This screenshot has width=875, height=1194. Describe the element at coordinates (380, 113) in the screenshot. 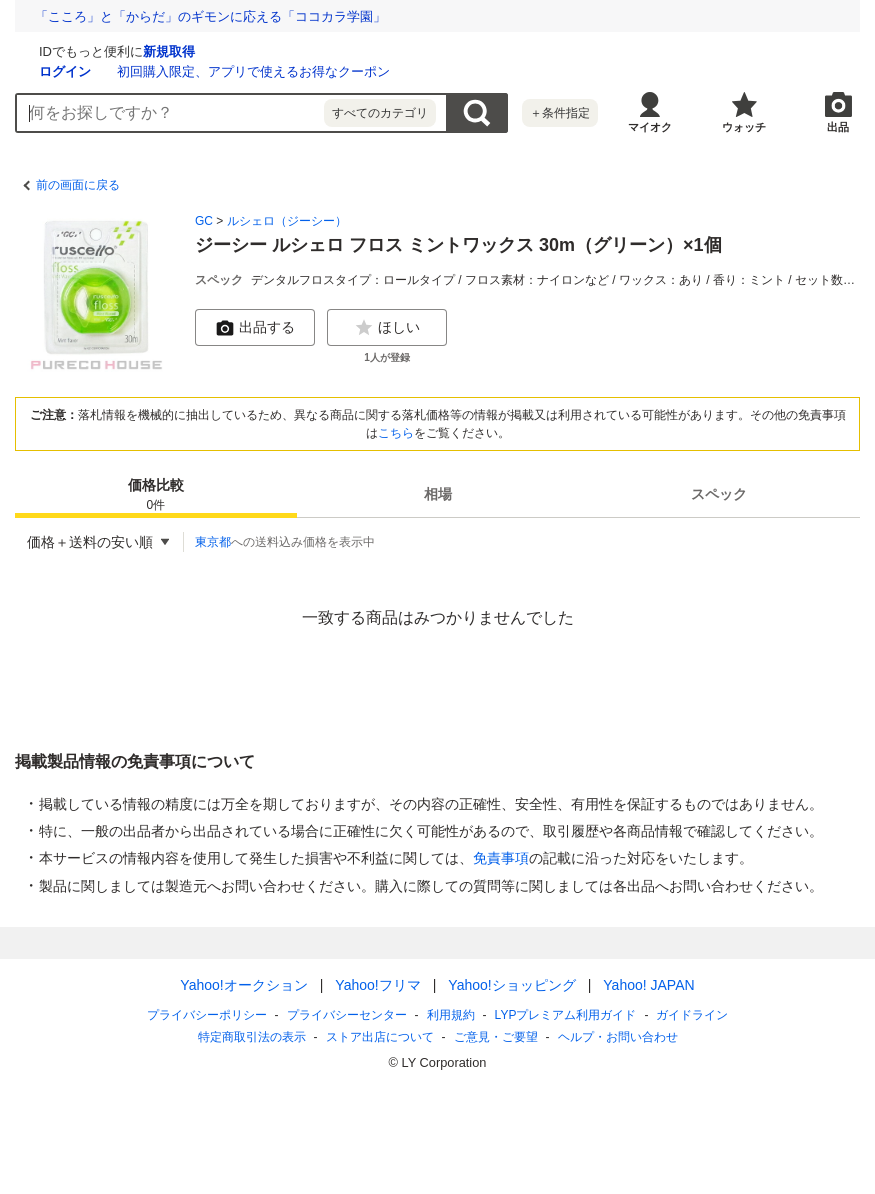

I see `すべてのカテゴリ` at that location.